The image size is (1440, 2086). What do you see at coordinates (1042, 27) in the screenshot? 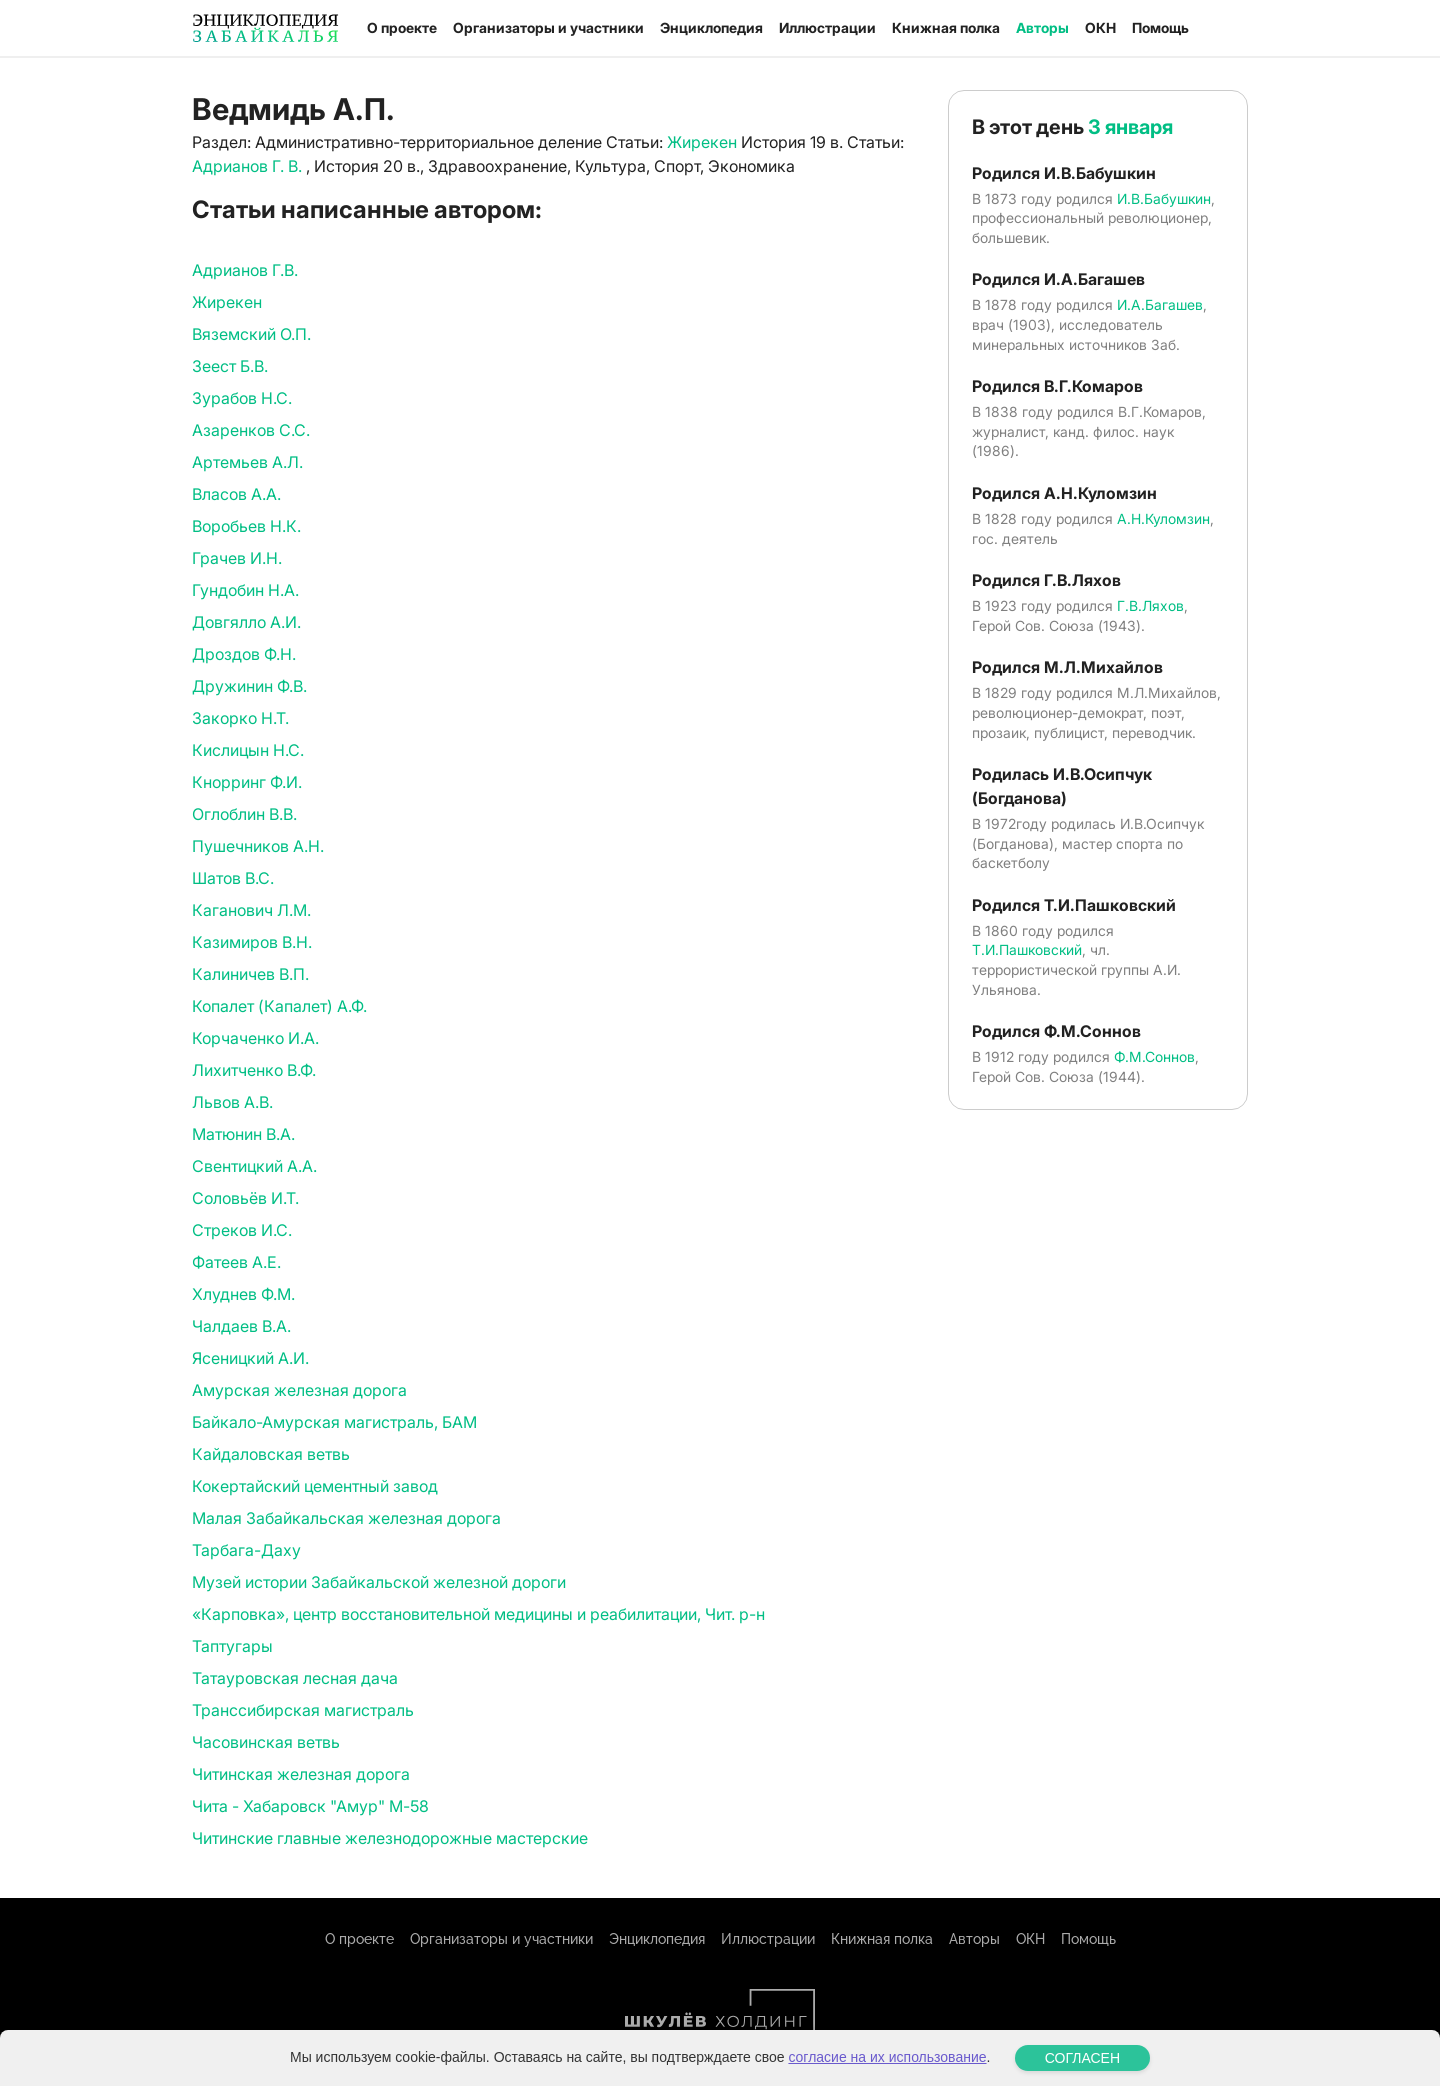
I see `Авторы` at bounding box center [1042, 27].